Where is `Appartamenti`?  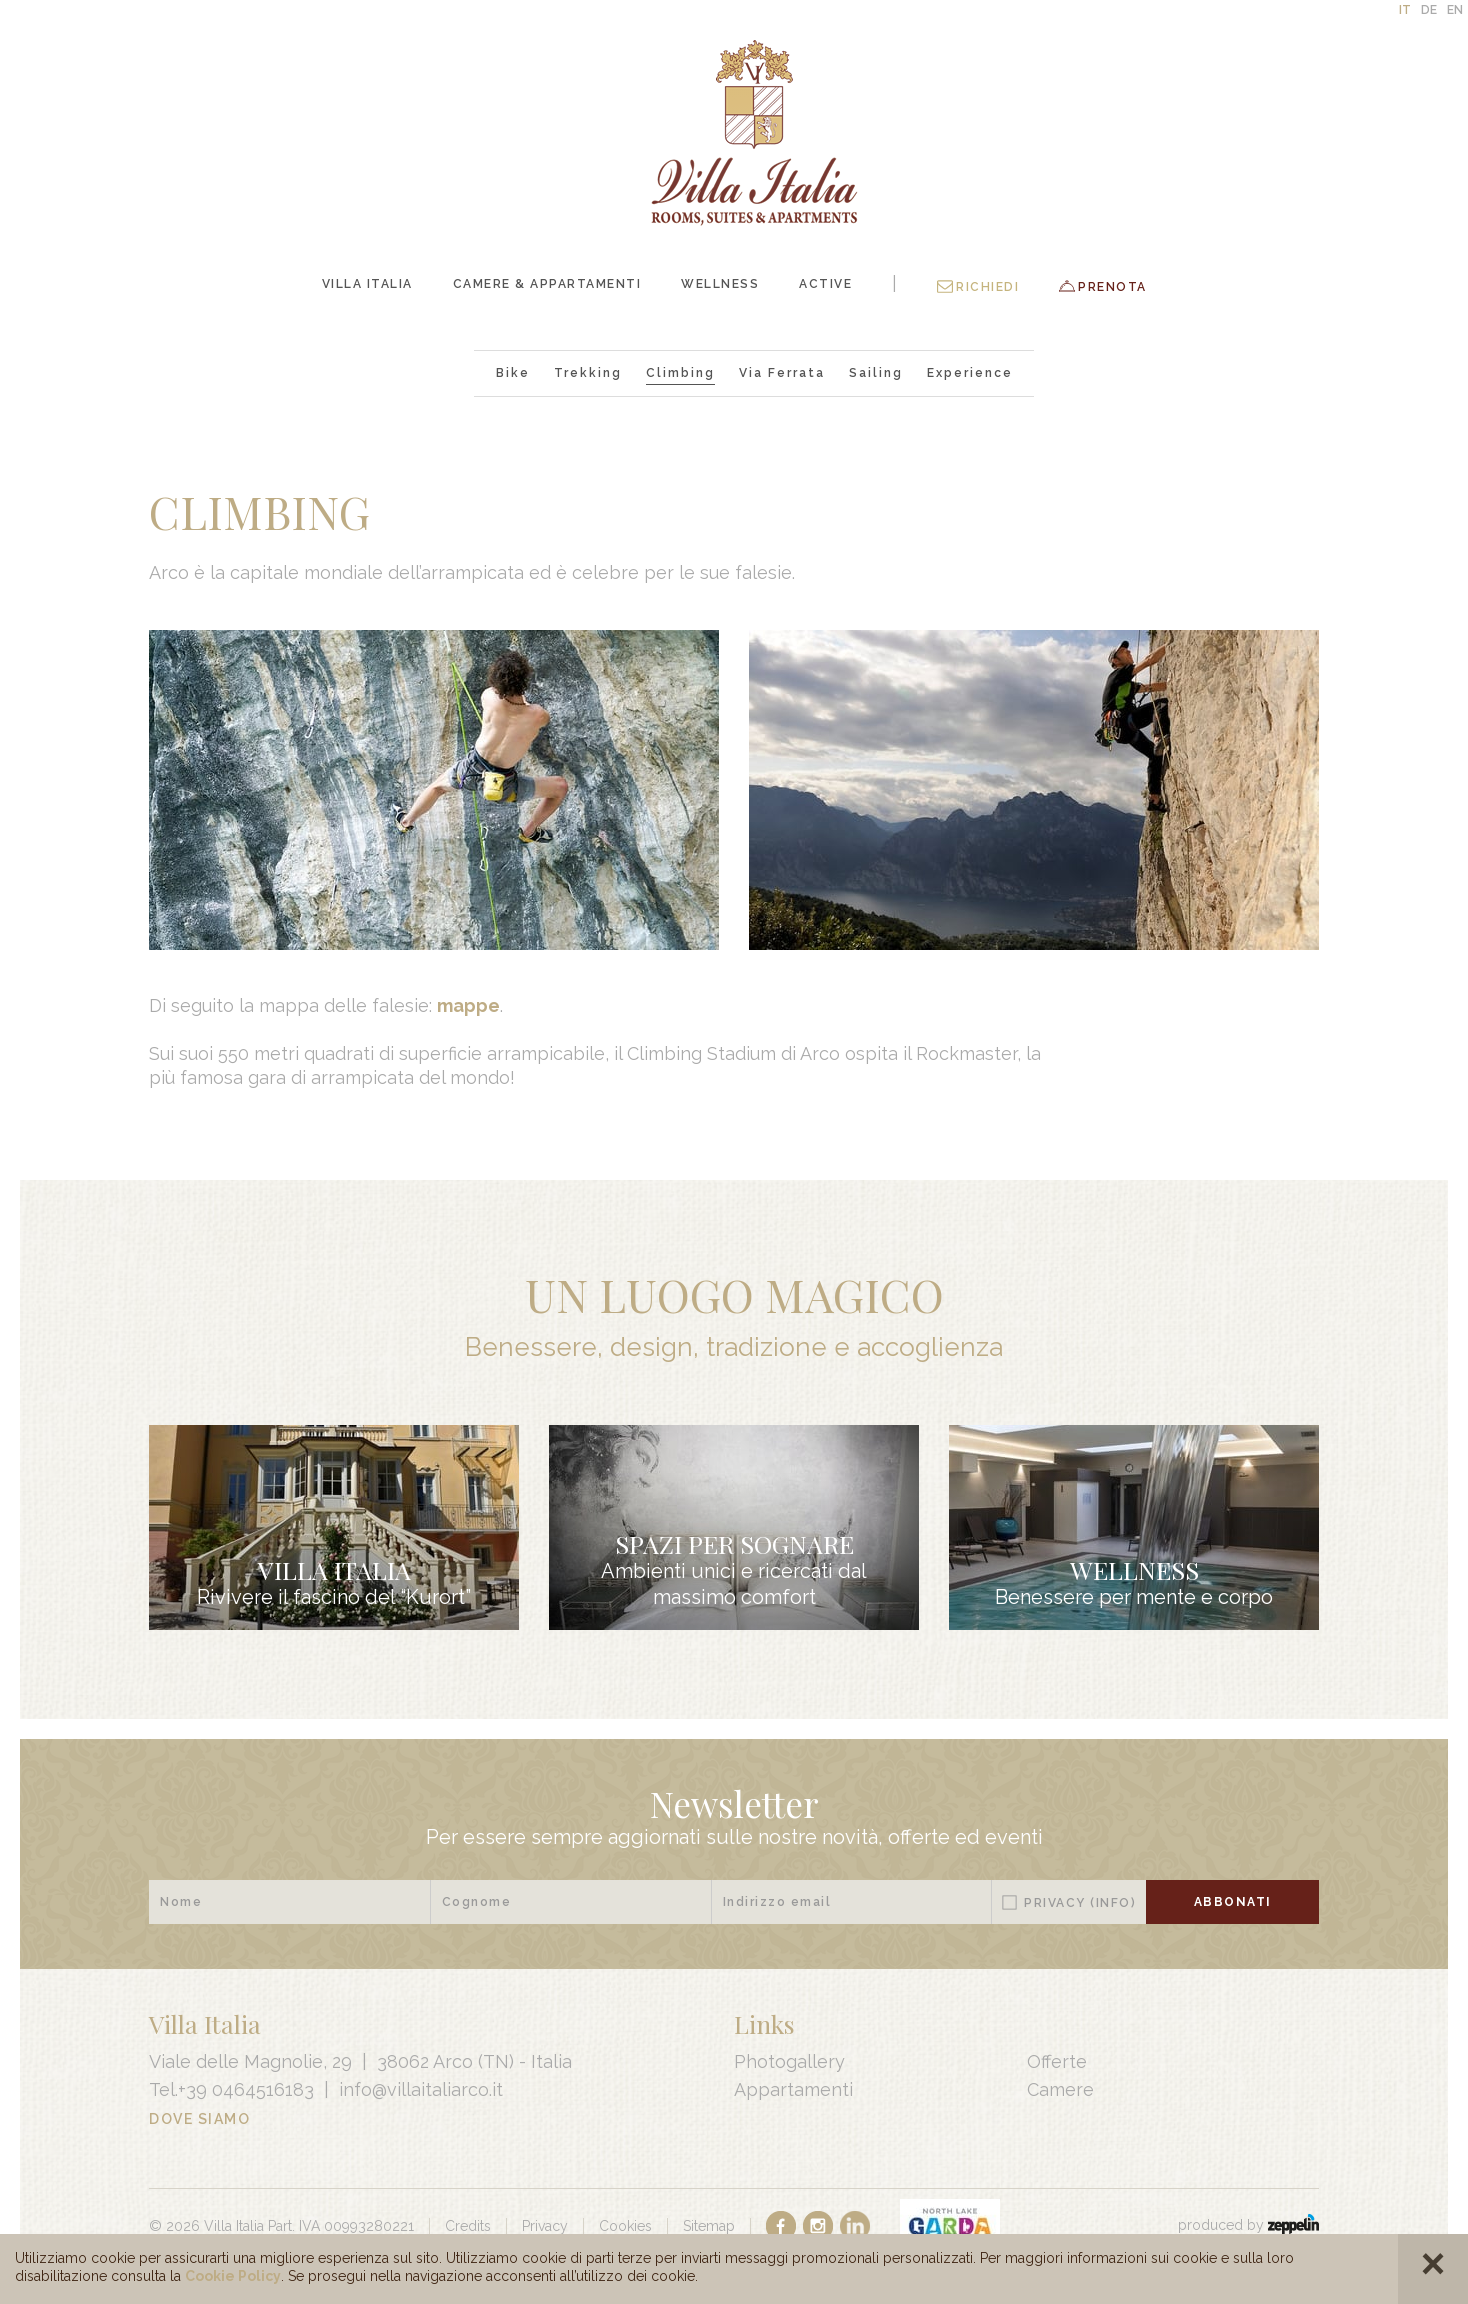 Appartamenti is located at coordinates (793, 2089).